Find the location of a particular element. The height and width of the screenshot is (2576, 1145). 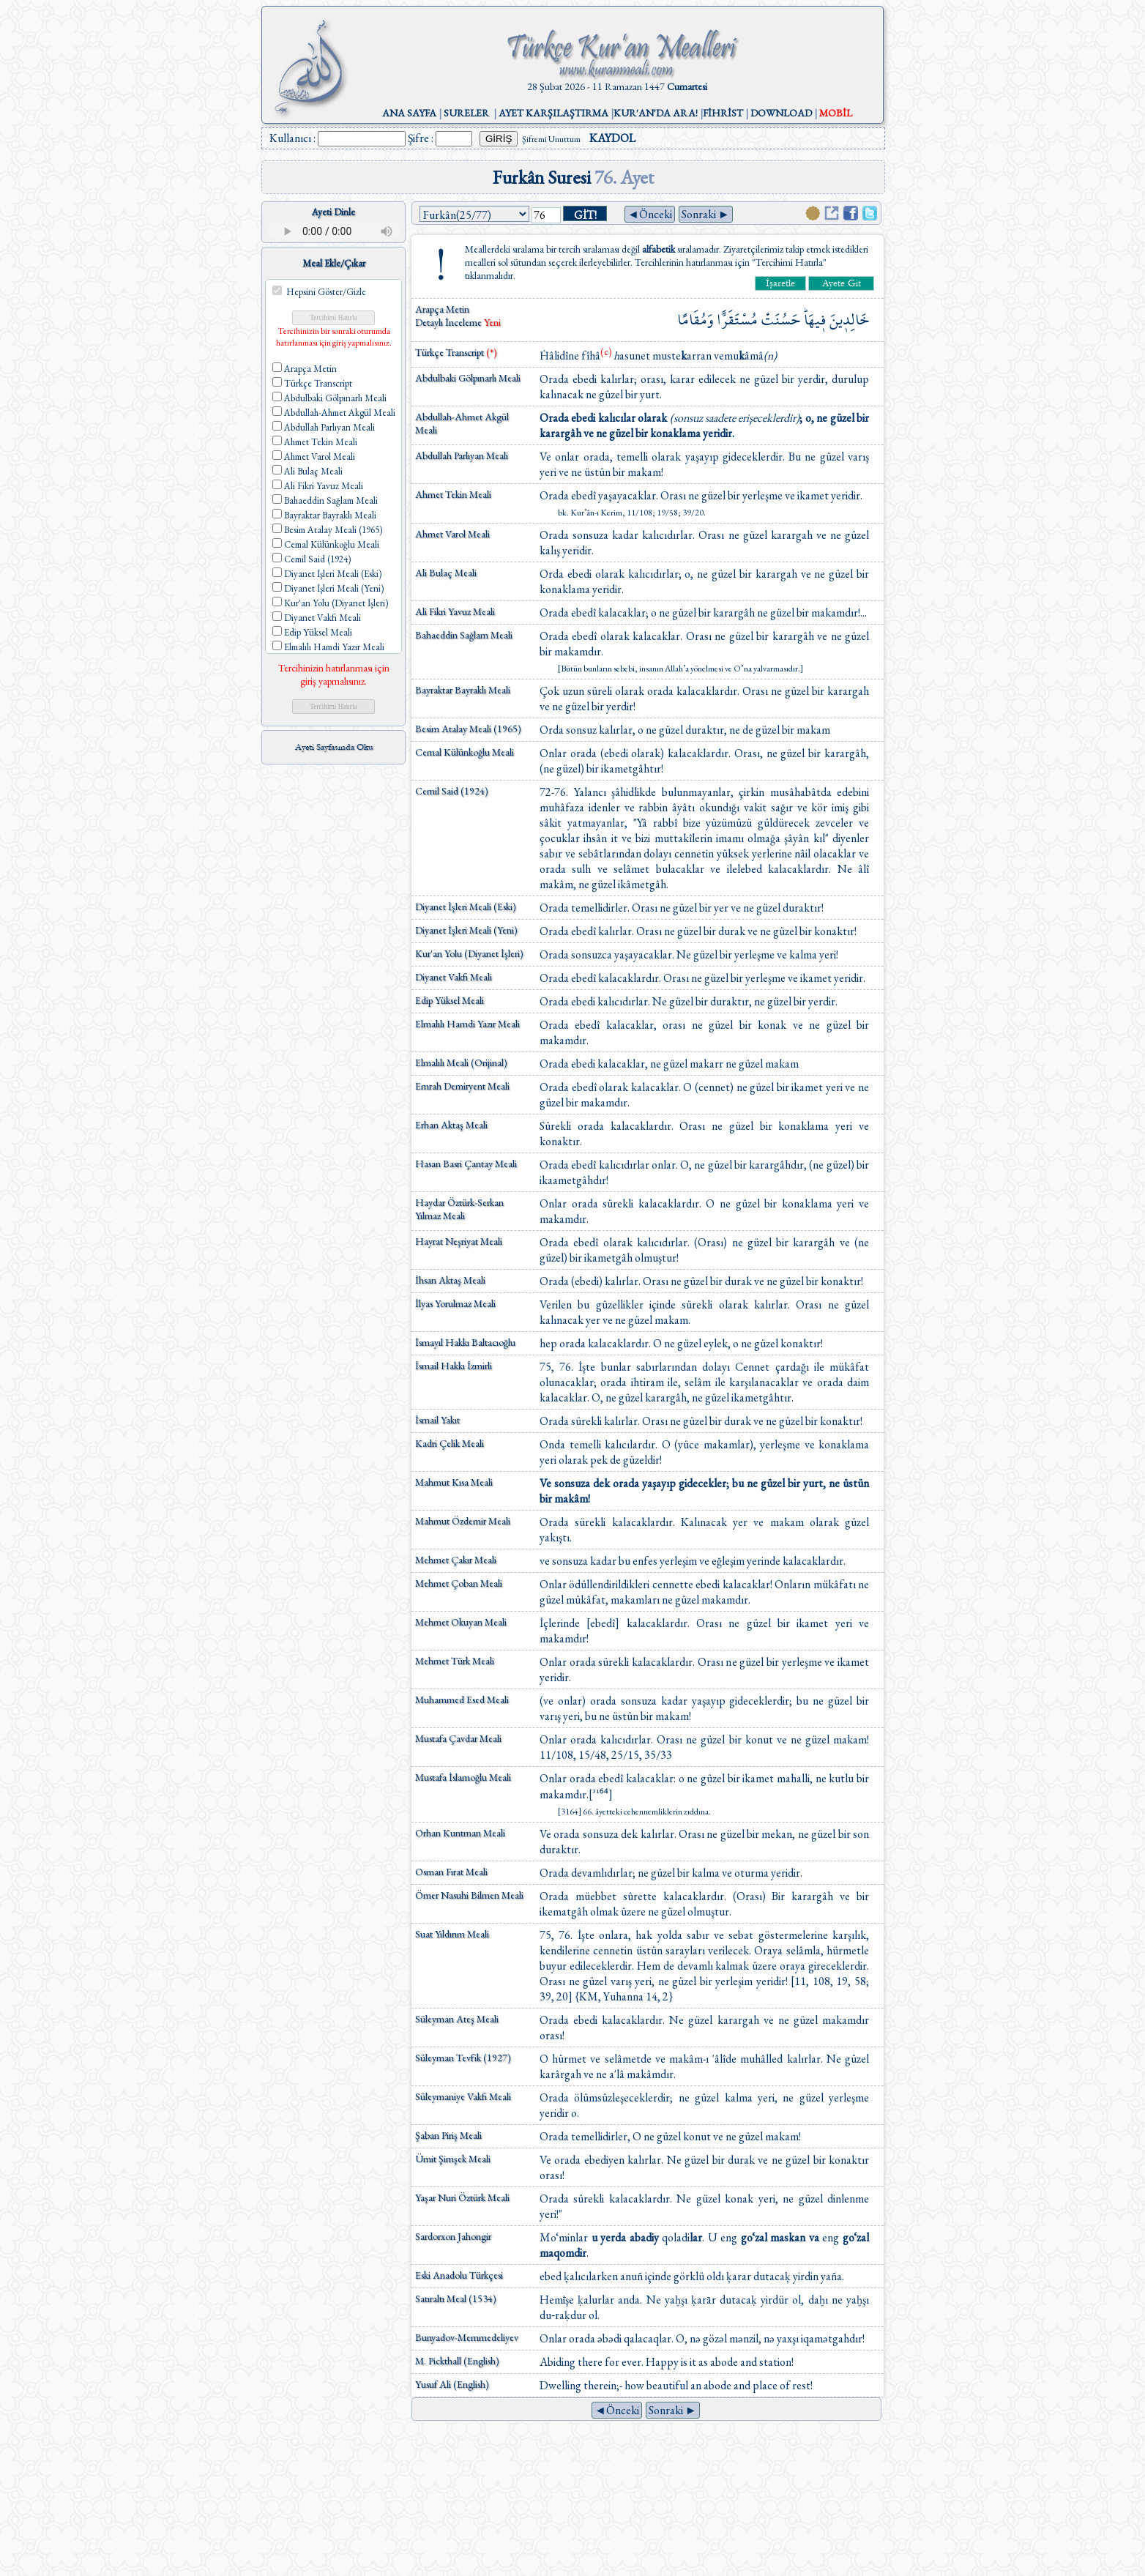

Ali Bulaç Meali is located at coordinates (446, 572).